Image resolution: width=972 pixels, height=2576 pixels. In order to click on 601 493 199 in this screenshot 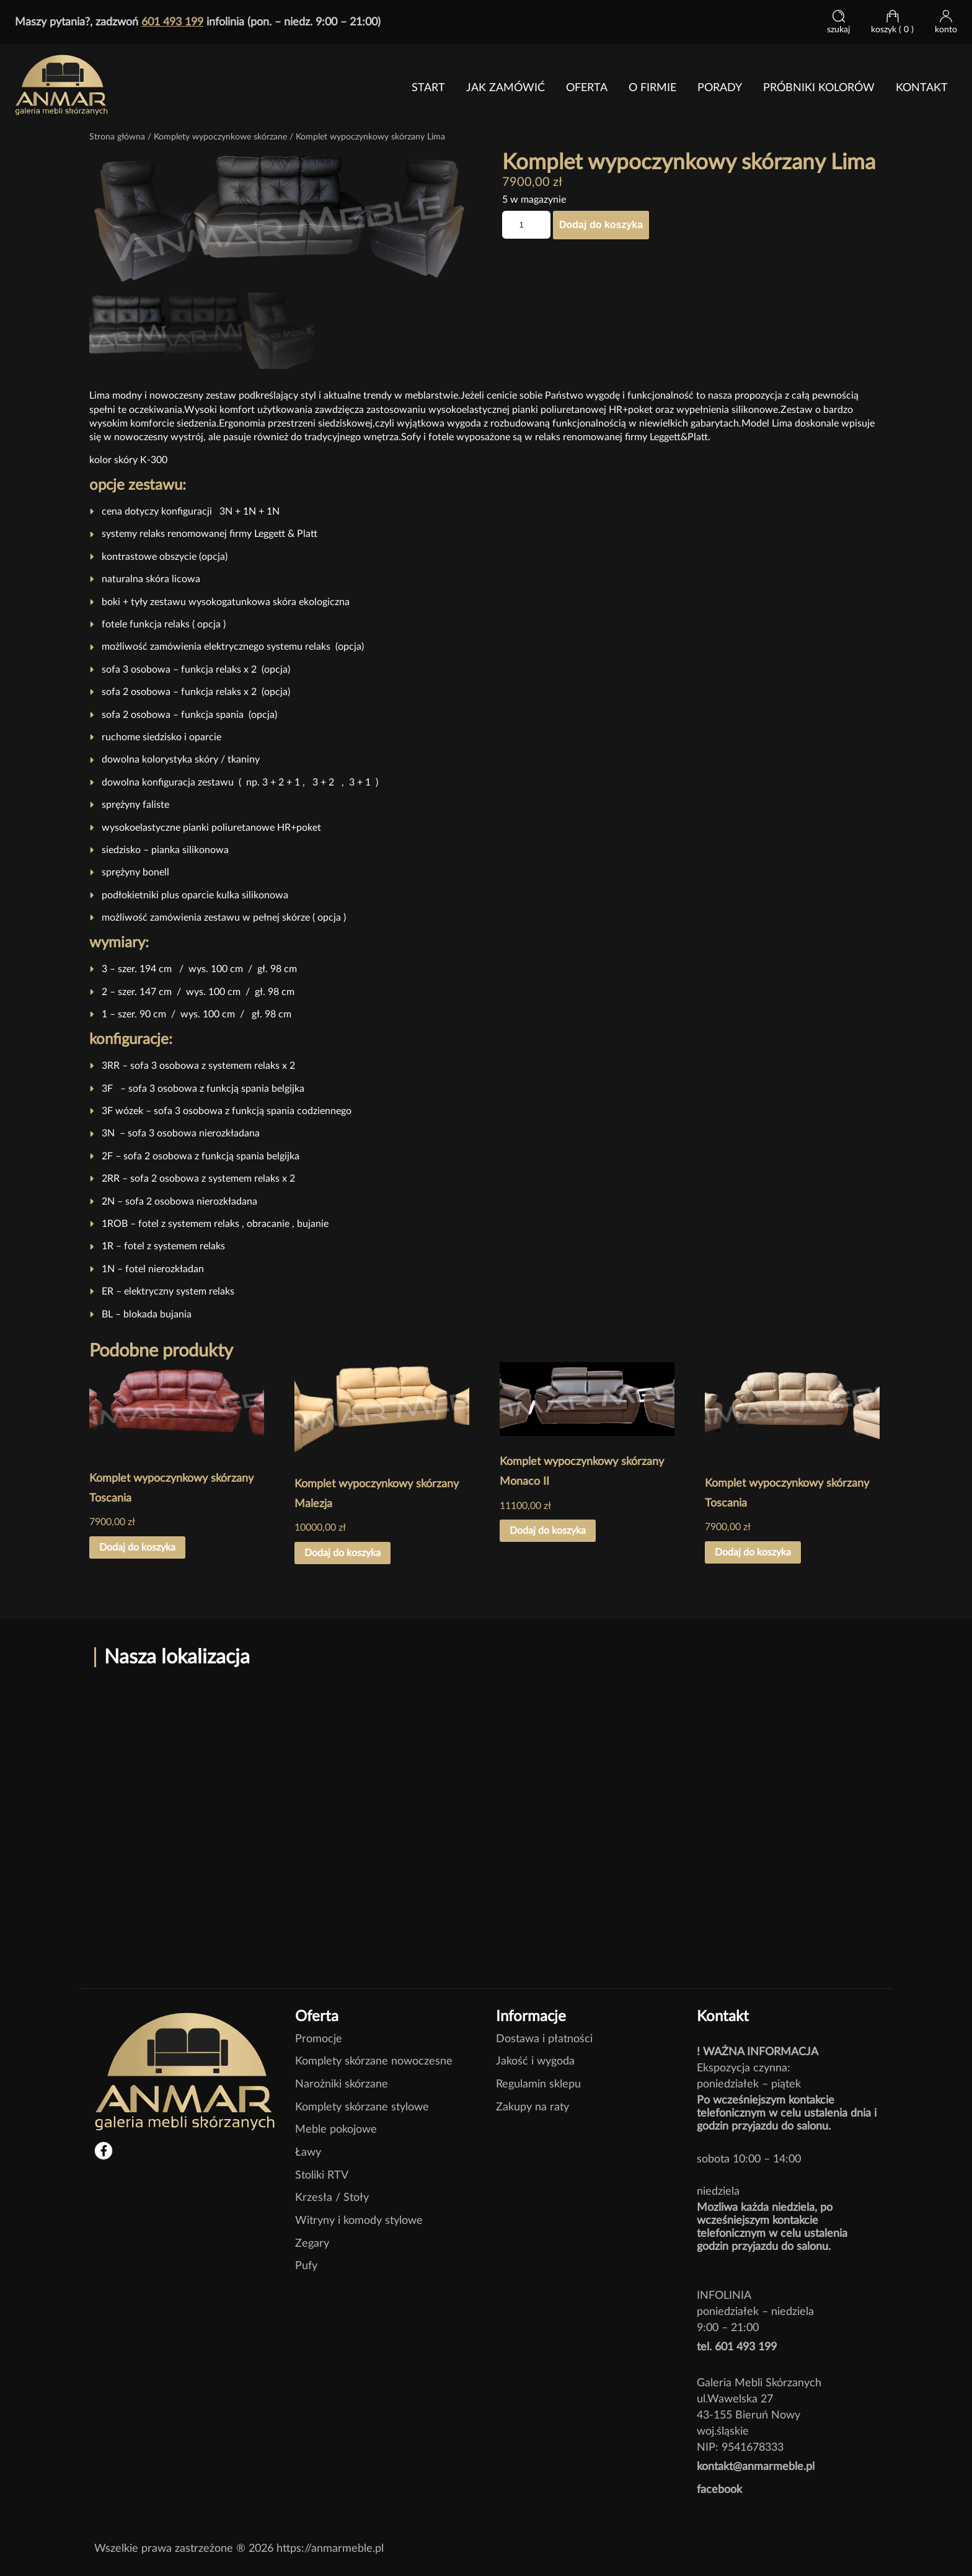, I will do `click(172, 22)`.